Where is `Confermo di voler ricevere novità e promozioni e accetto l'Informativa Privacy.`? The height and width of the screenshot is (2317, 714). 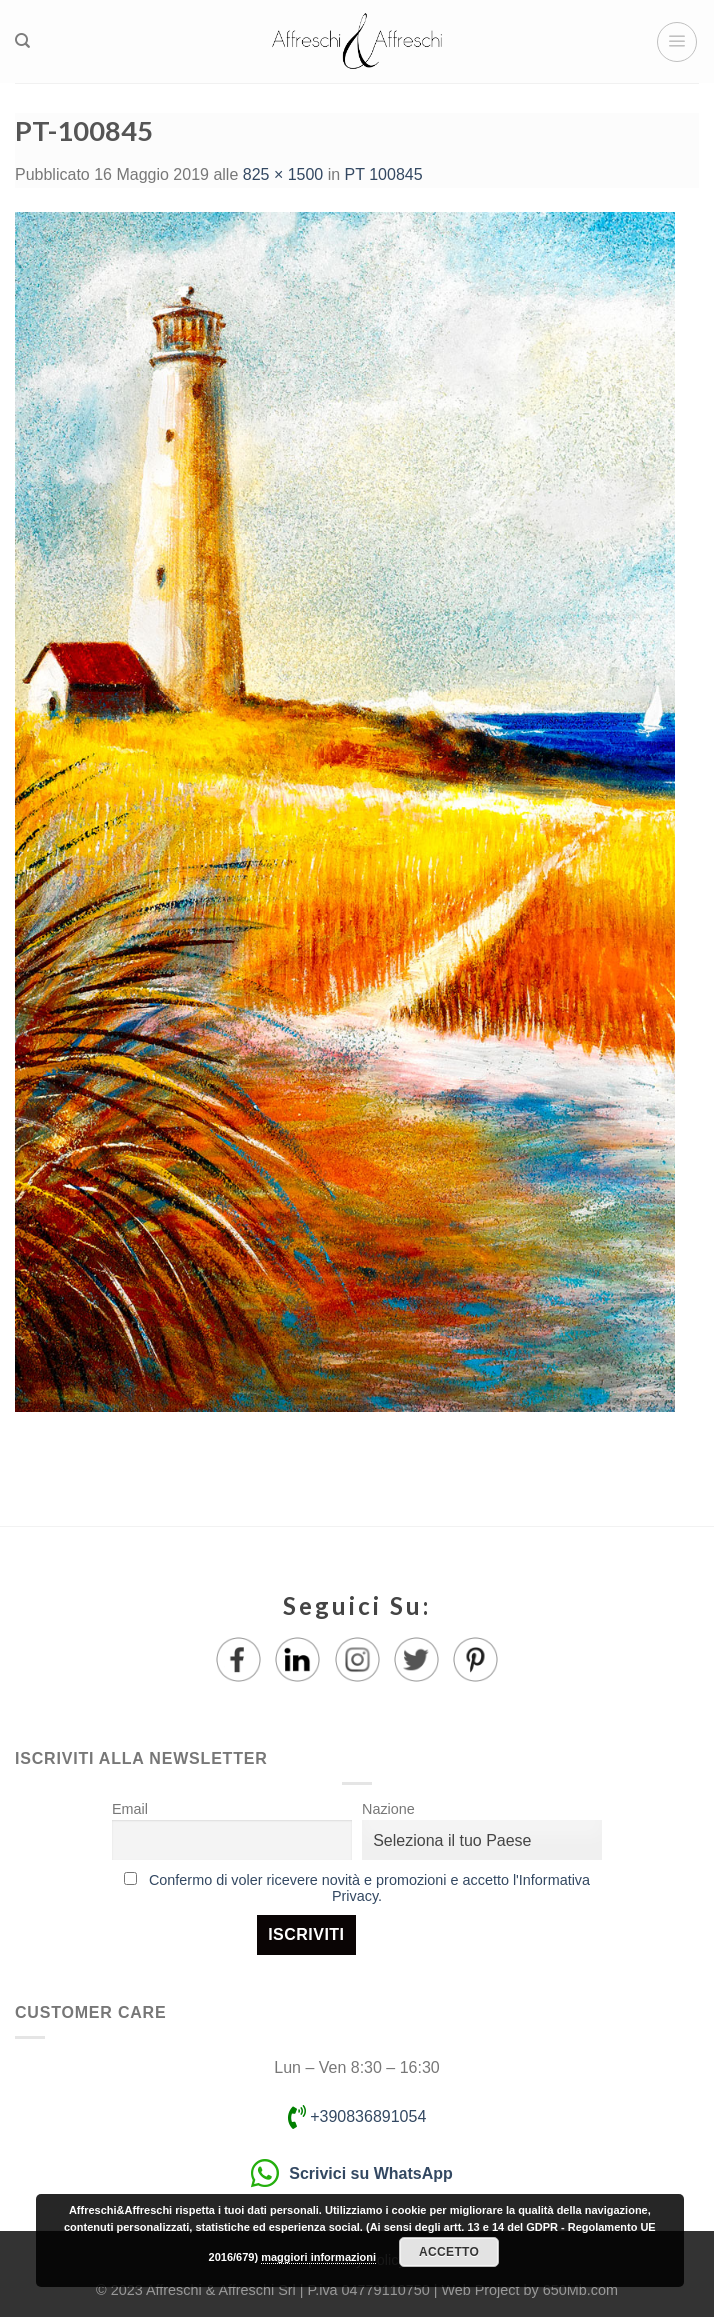
Confermo di voler ricevere novità e promozioni e accetto l'Informativa Privacy. is located at coordinates (369, 1888).